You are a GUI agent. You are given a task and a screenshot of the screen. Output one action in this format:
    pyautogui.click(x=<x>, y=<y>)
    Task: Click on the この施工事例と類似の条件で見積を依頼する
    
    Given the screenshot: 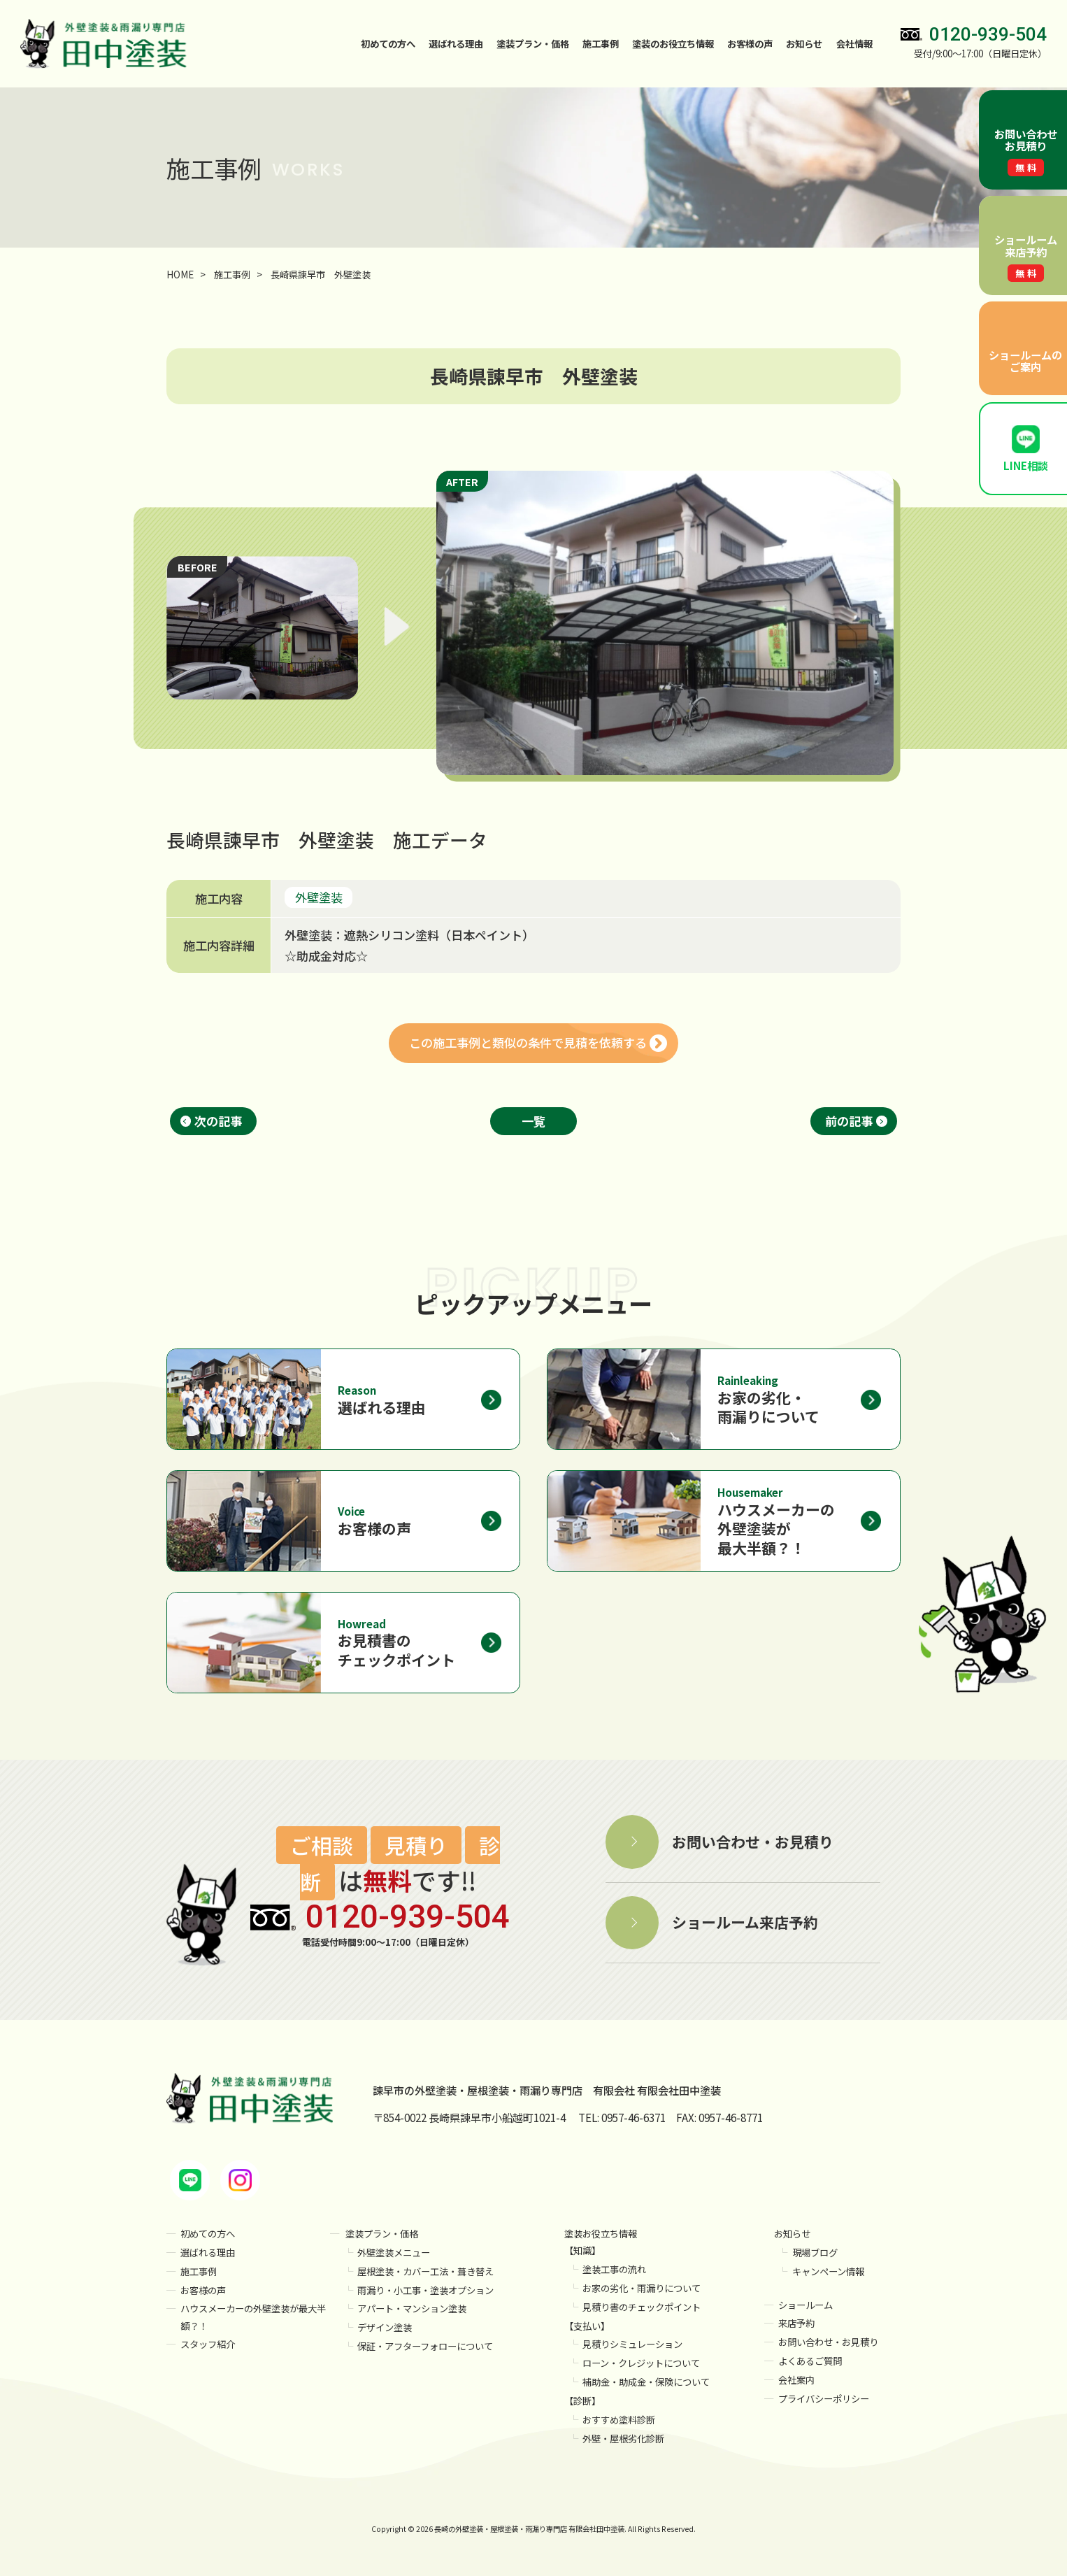 What is the action you would take?
    pyautogui.click(x=528, y=1042)
    